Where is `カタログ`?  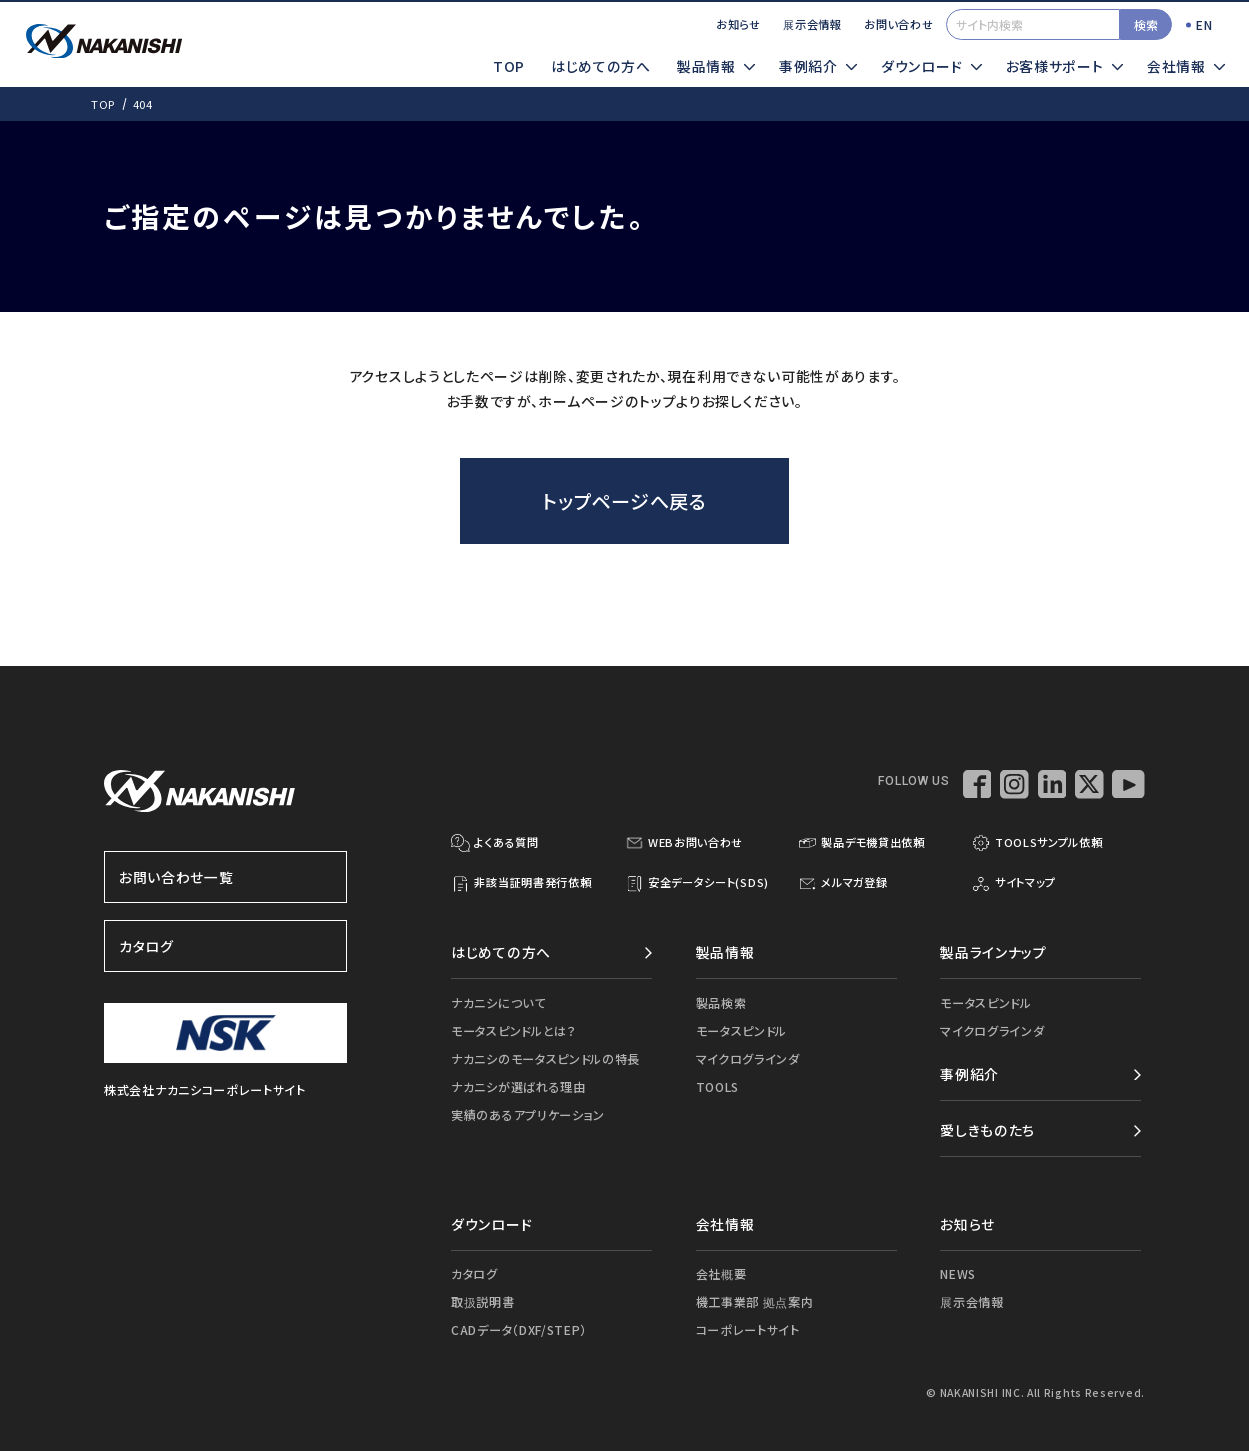
カタログ is located at coordinates (226, 946).